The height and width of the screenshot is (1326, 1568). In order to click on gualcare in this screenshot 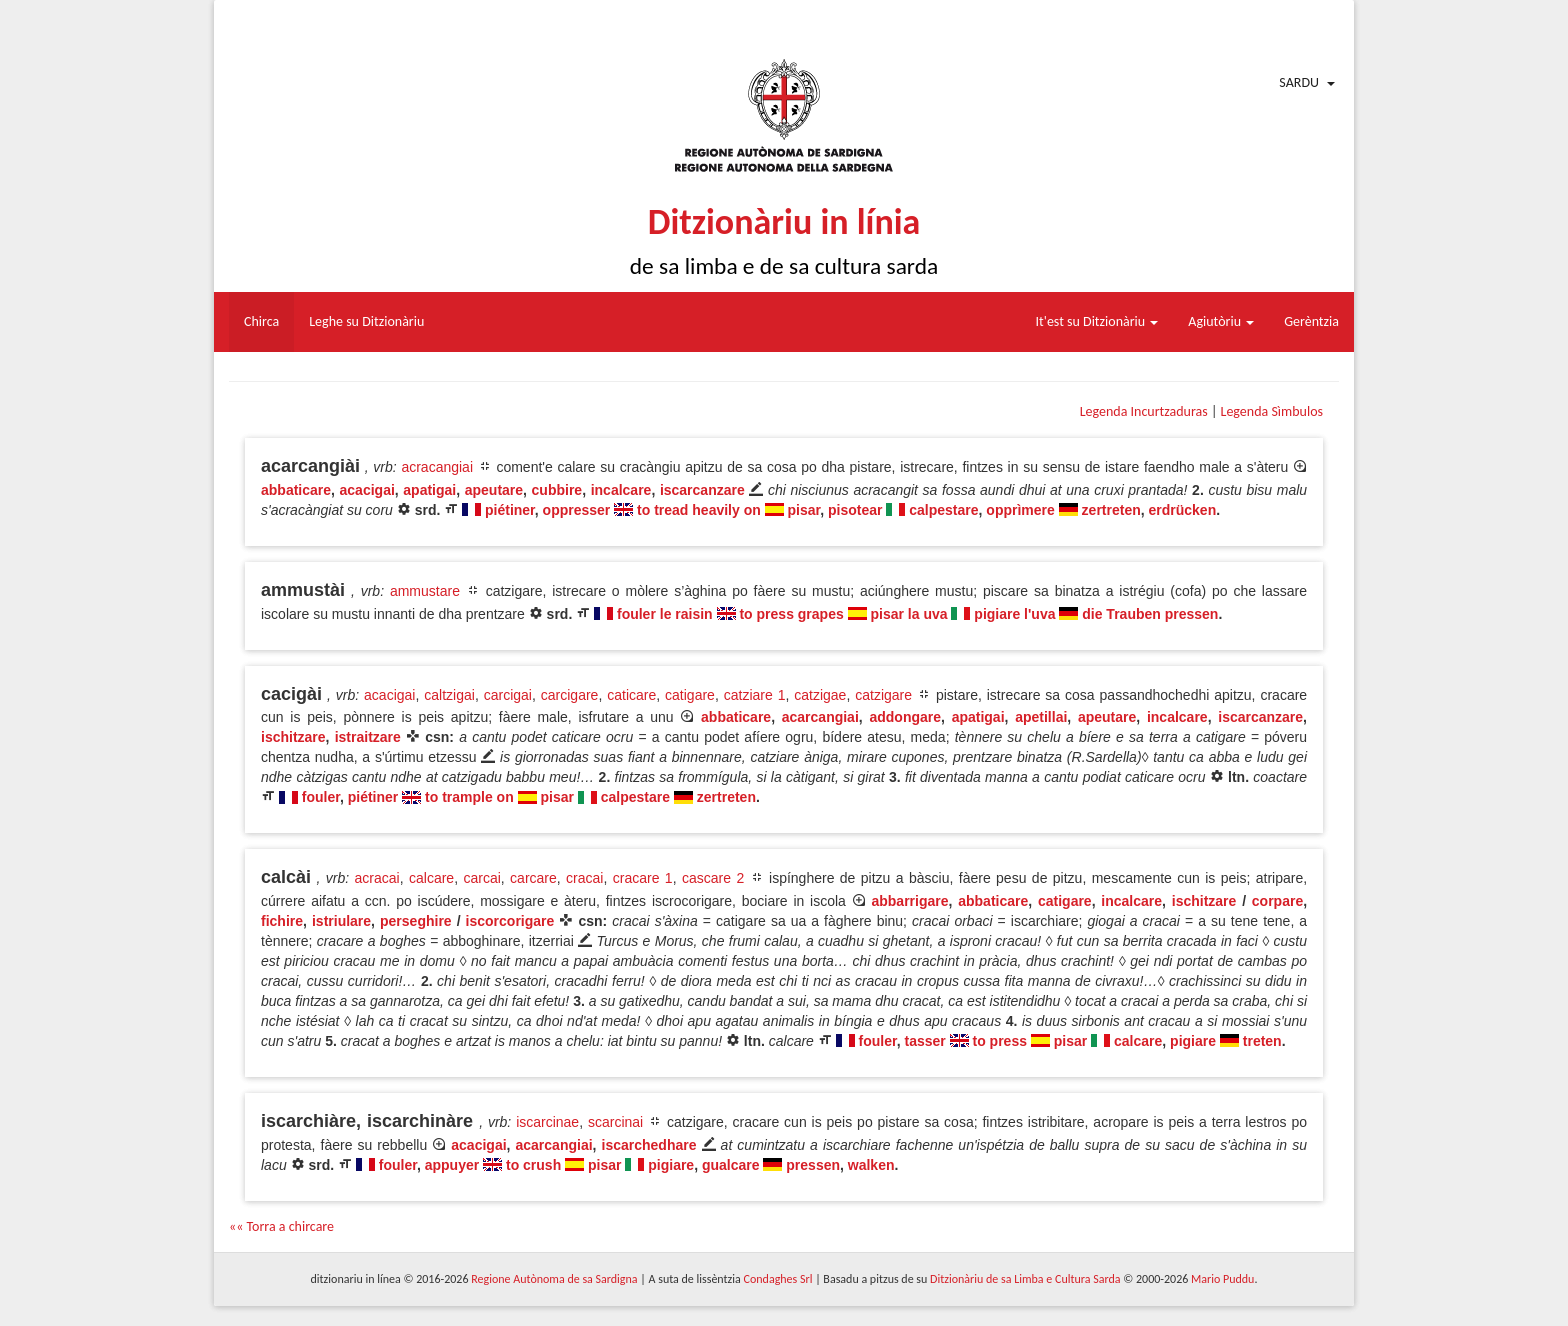, I will do `click(731, 1165)`.